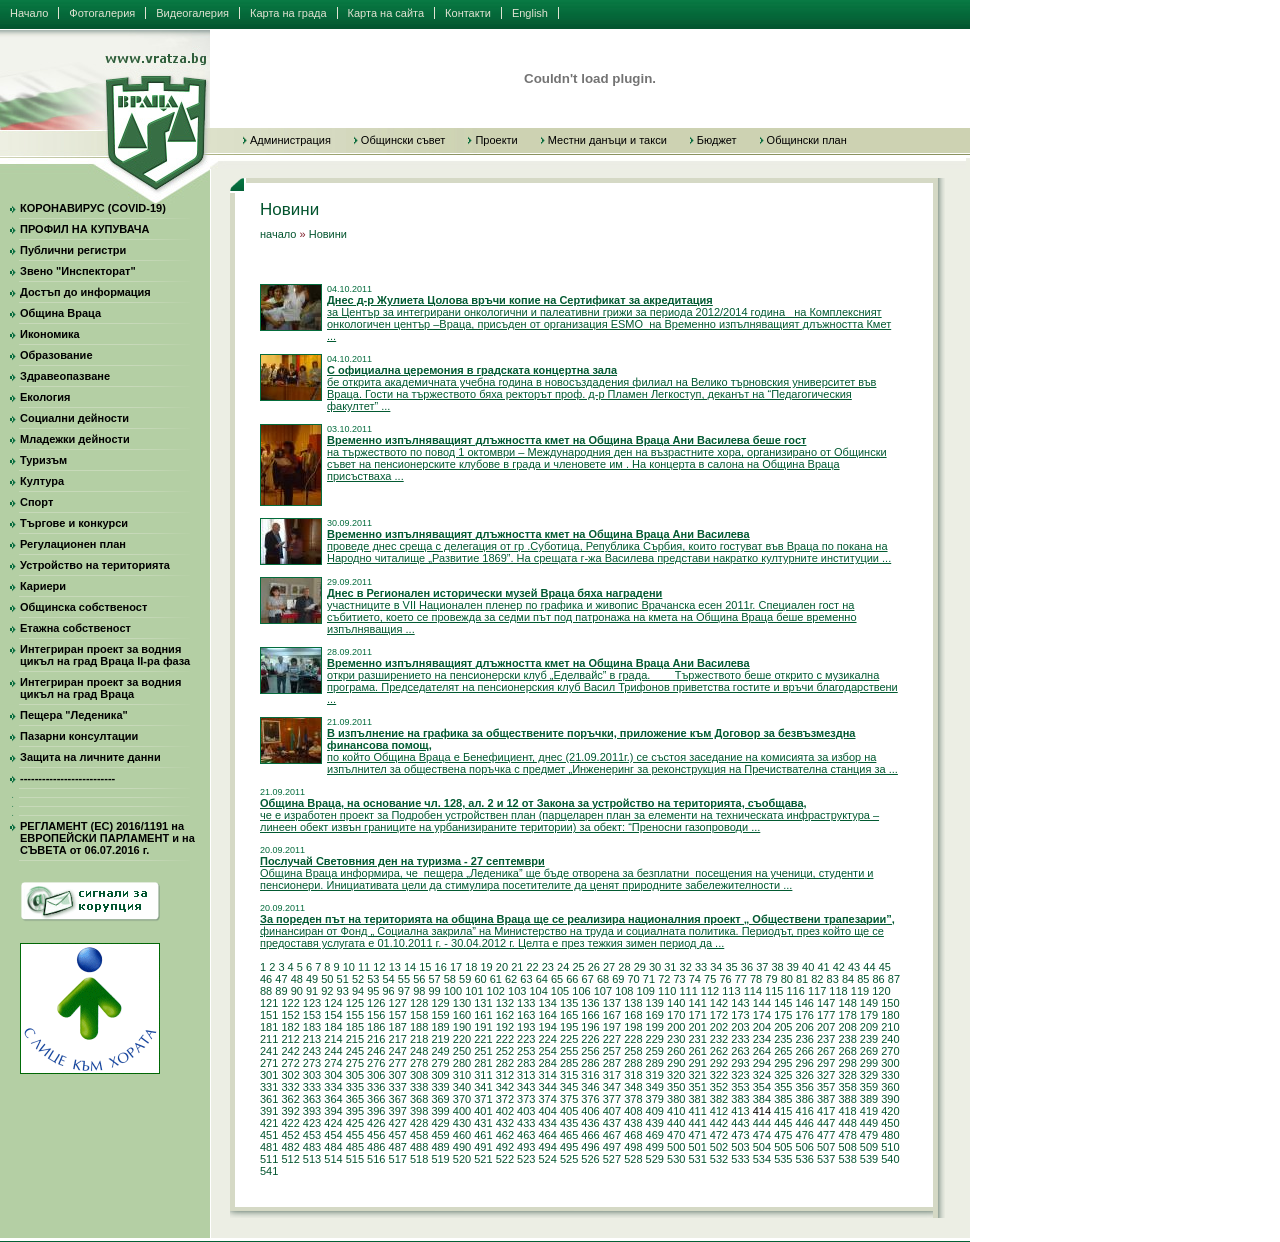 Image resolution: width=1280 pixels, height=1242 pixels. I want to click on 367, so click(398, 1099).